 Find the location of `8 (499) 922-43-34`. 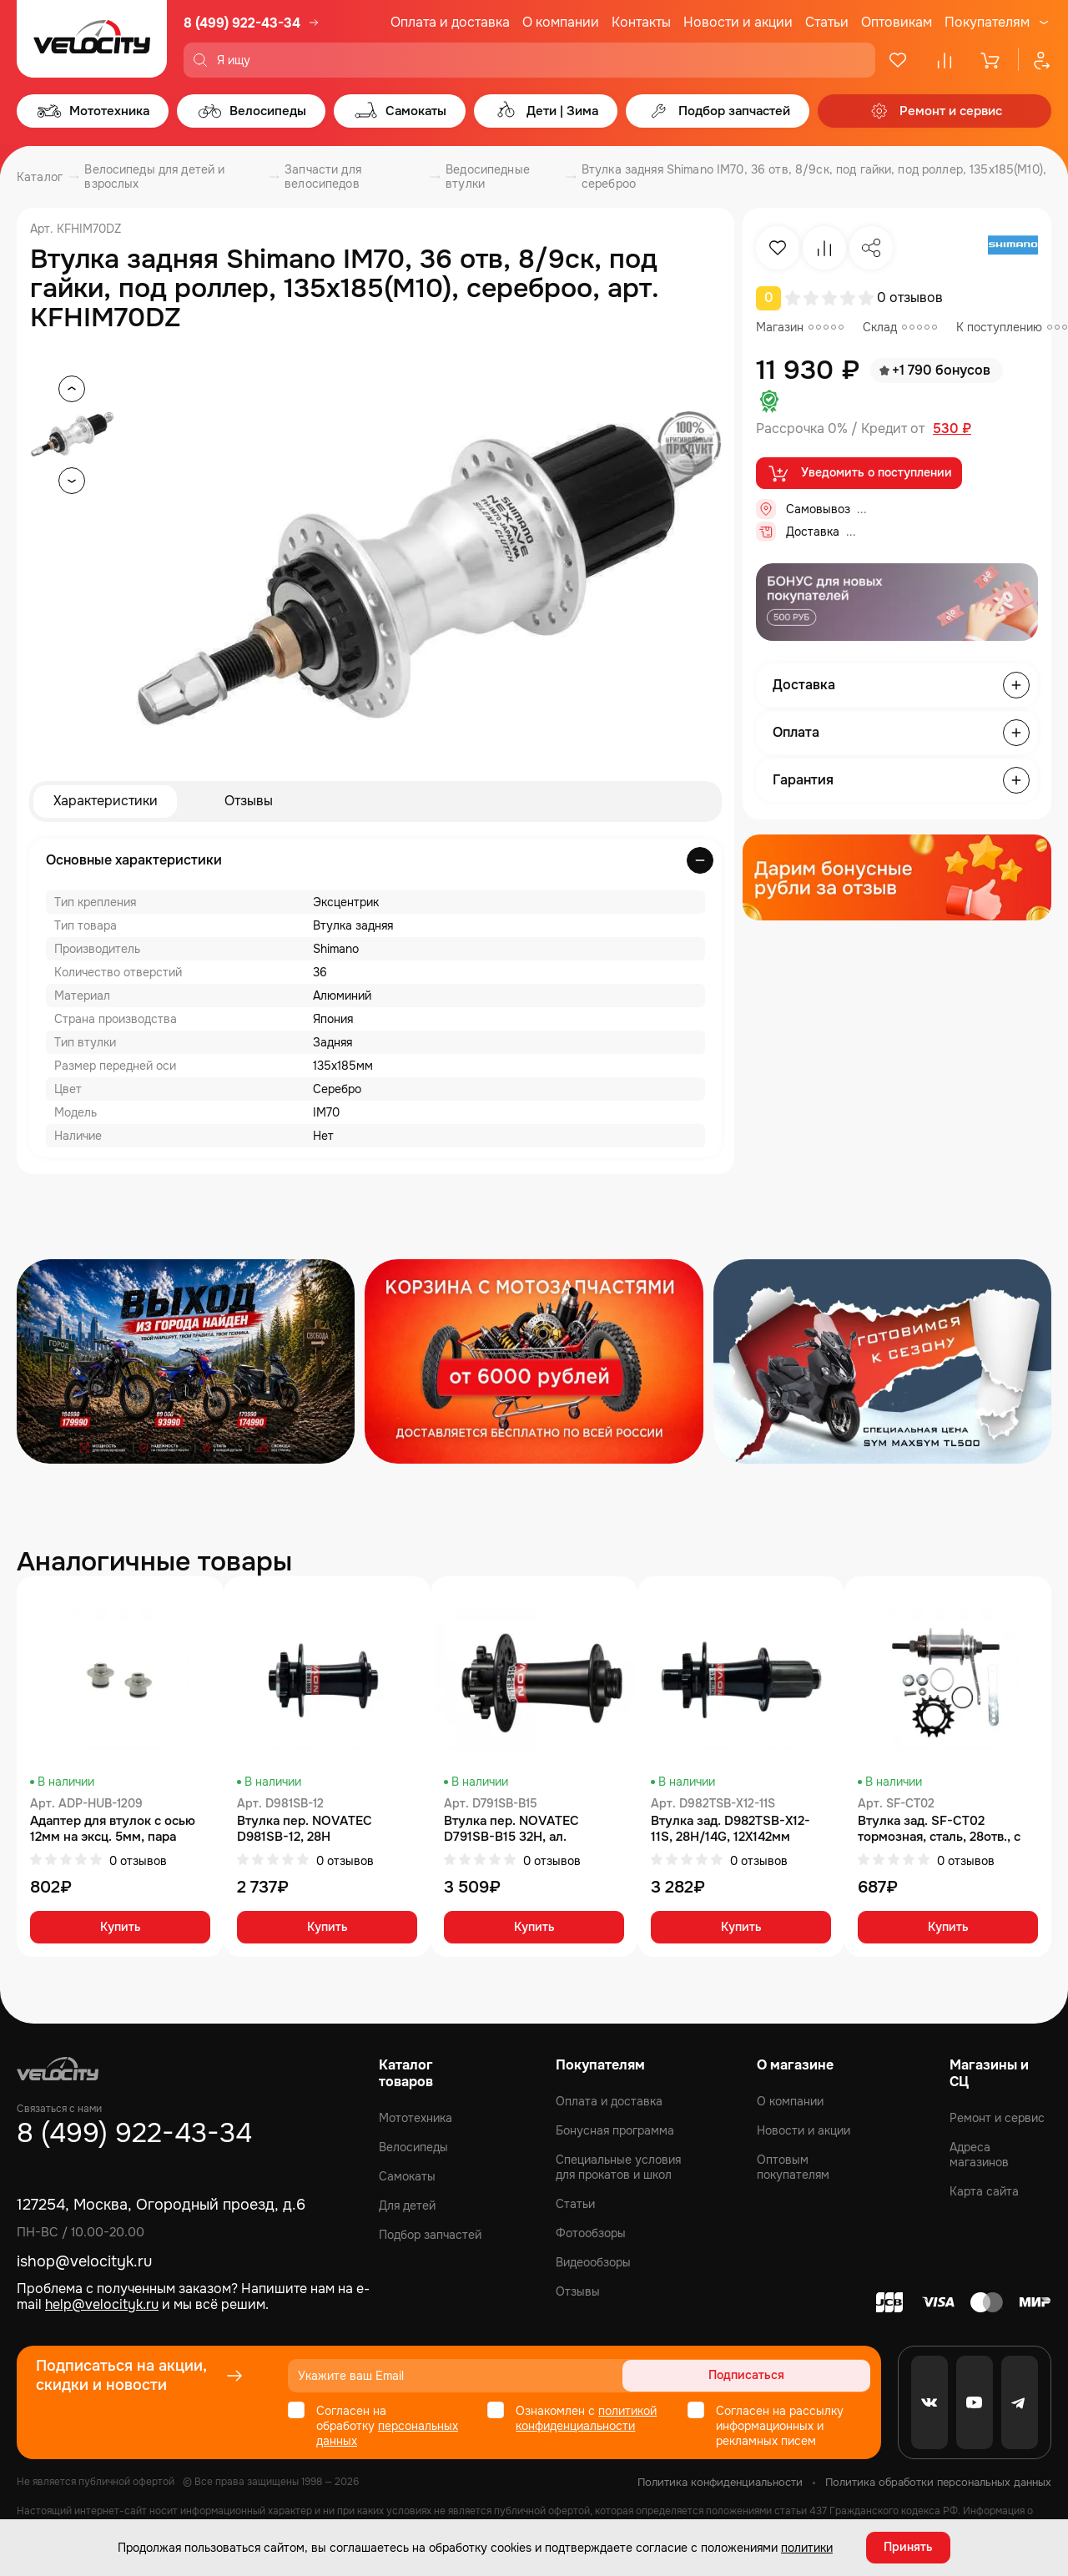

8 (499) 922-43-34 is located at coordinates (242, 23).